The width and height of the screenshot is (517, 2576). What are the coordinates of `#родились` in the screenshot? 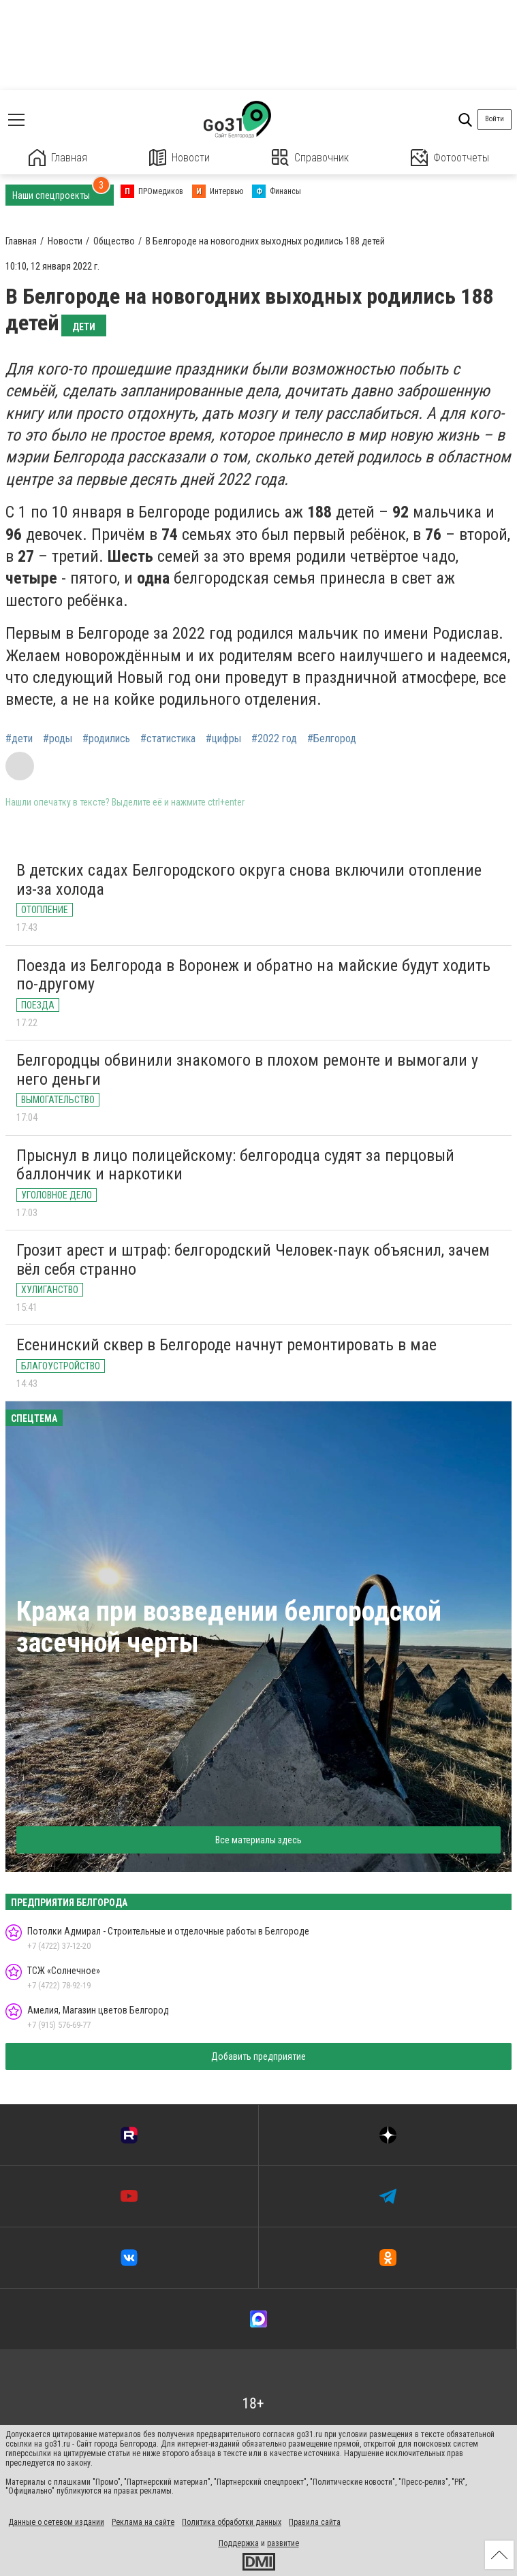 It's located at (106, 739).